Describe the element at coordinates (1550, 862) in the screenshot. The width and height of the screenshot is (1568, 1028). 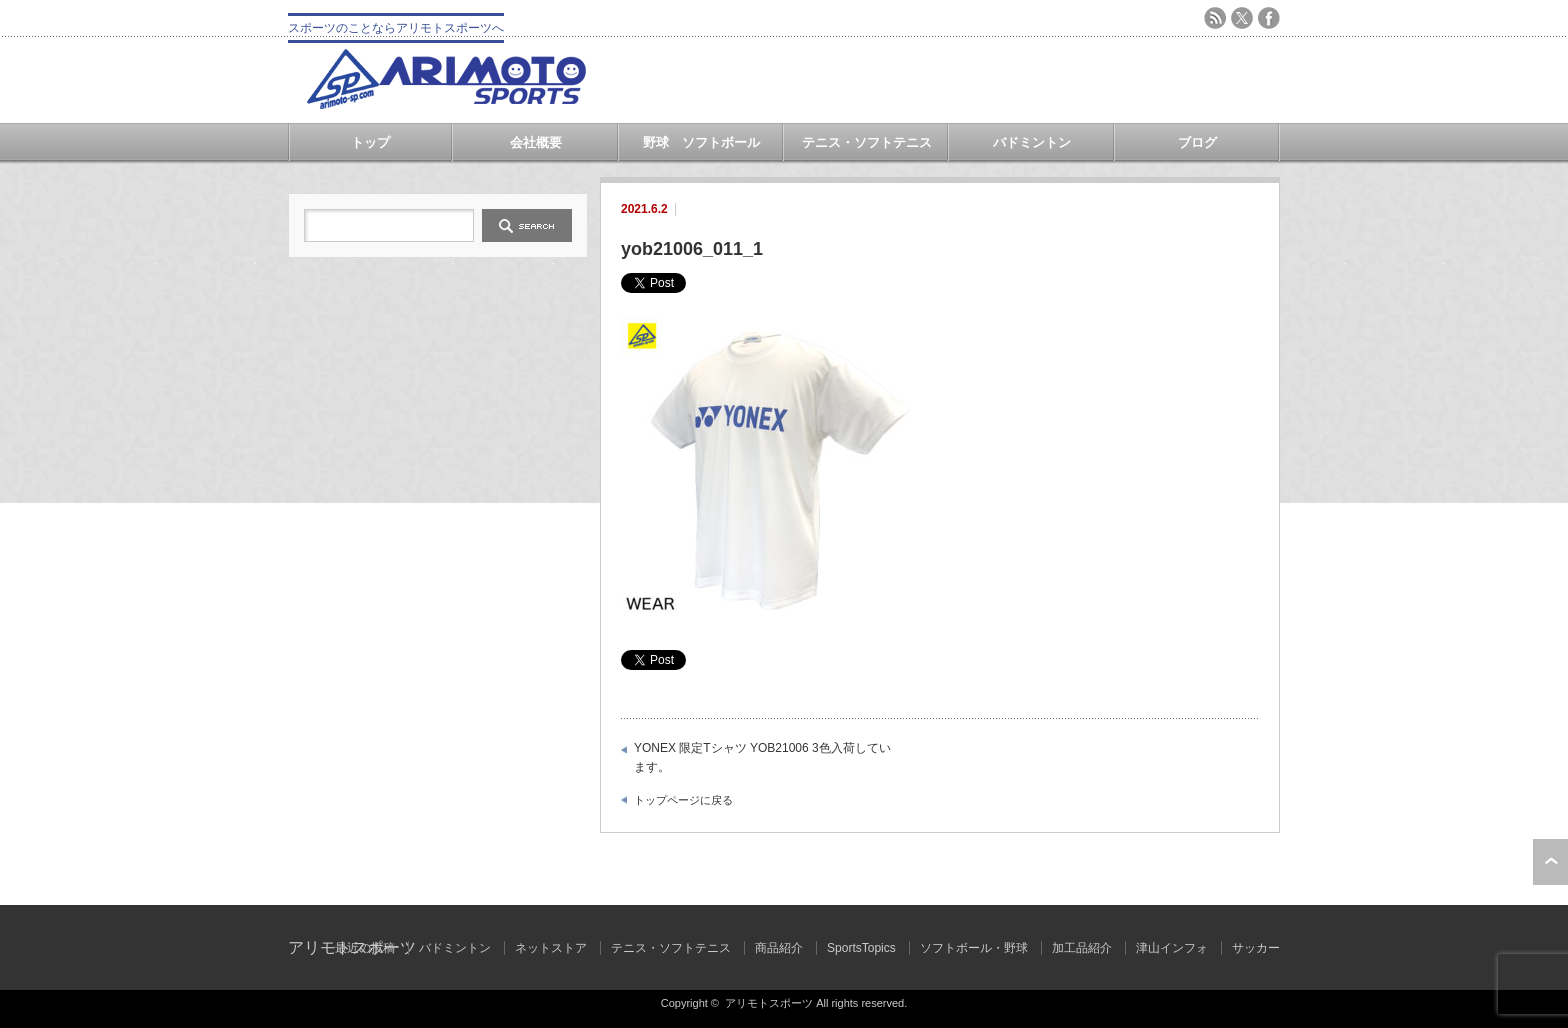
I see `ページ上部へ戻る` at that location.